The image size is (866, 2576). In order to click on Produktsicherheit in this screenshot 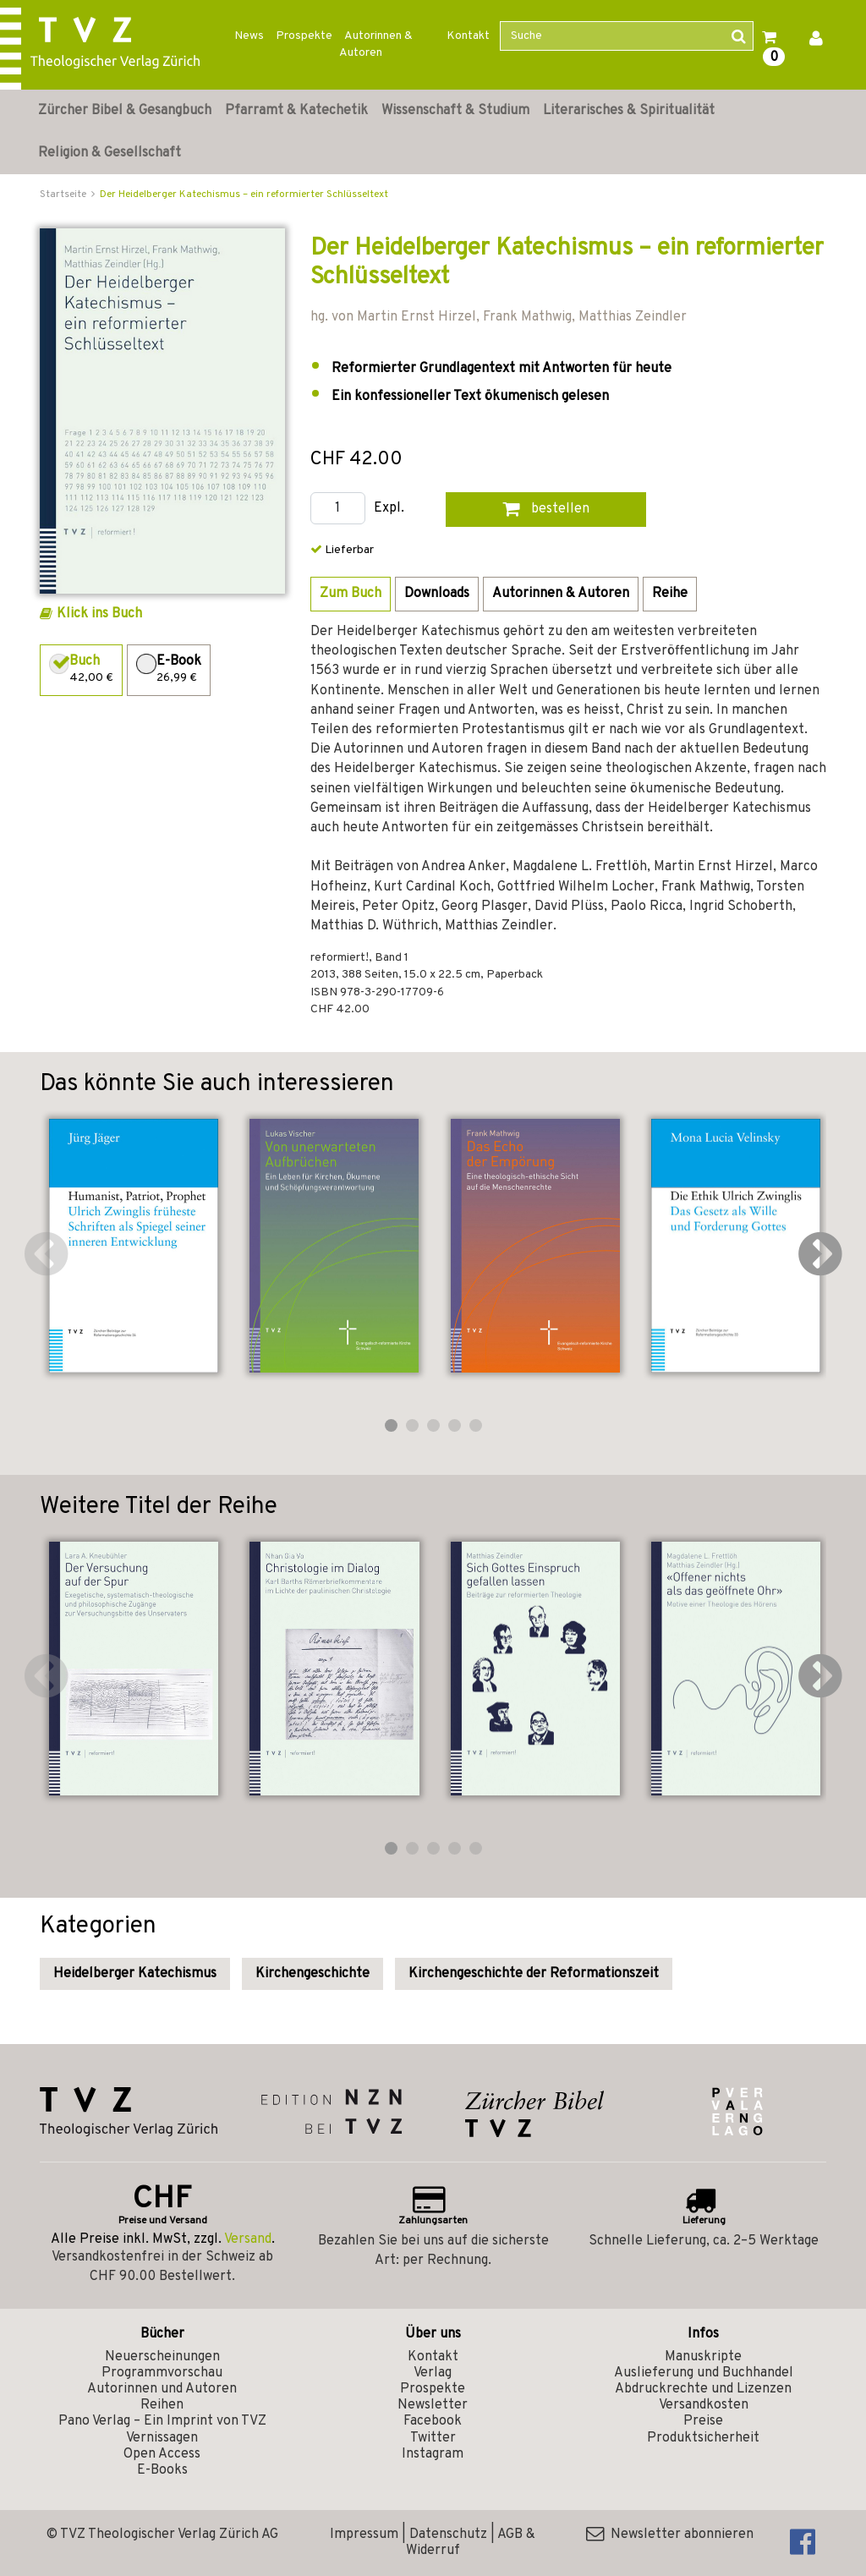, I will do `click(703, 2438)`.